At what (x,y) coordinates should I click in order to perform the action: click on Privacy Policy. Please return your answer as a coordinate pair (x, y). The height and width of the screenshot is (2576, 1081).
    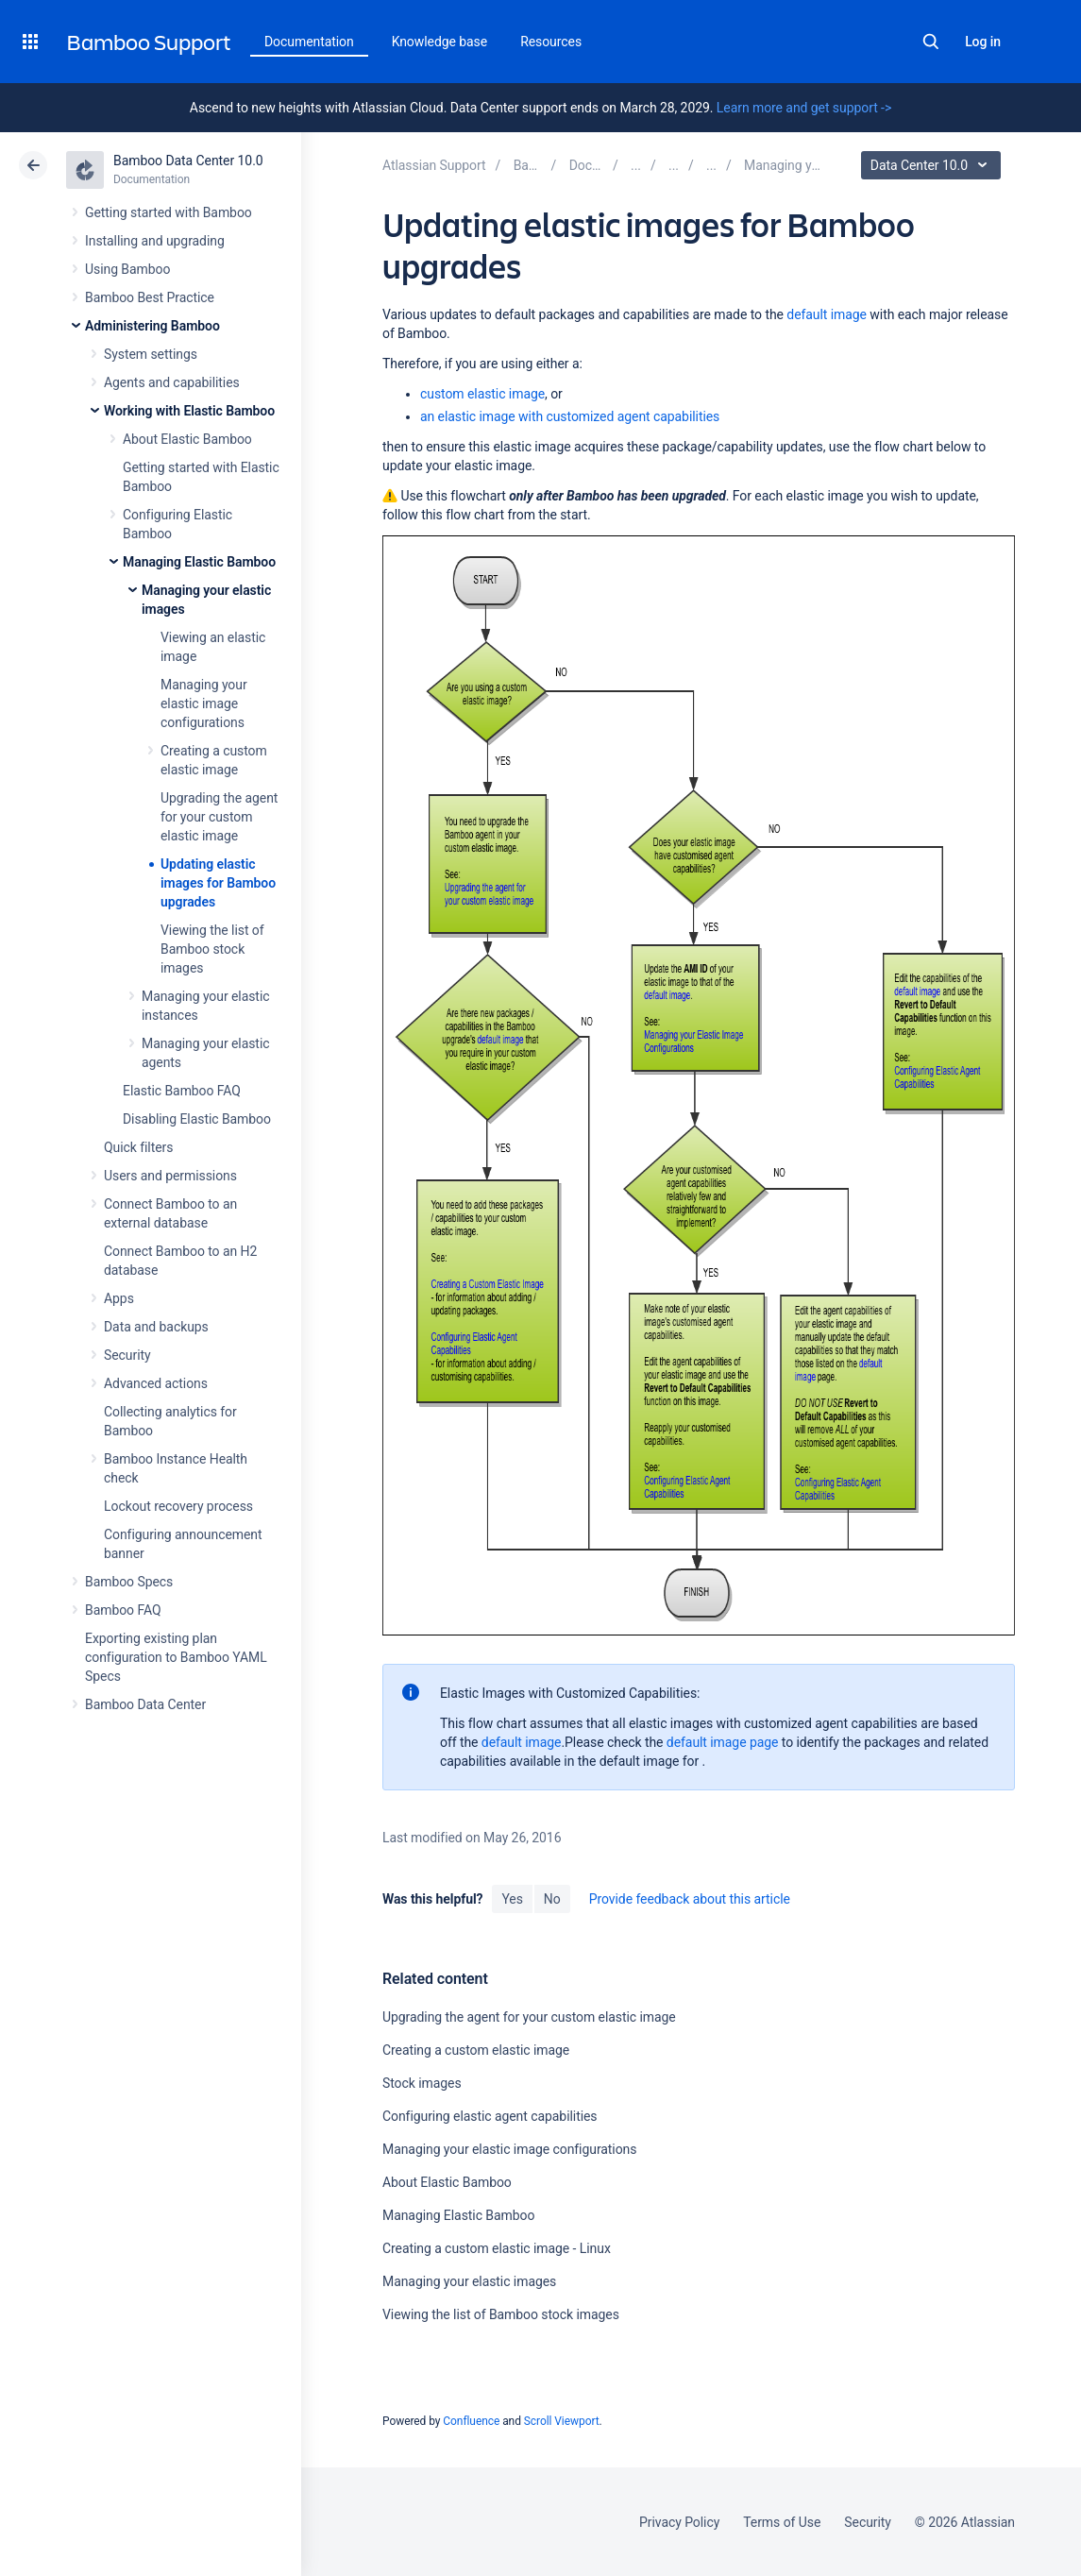
    Looking at the image, I should click on (679, 2522).